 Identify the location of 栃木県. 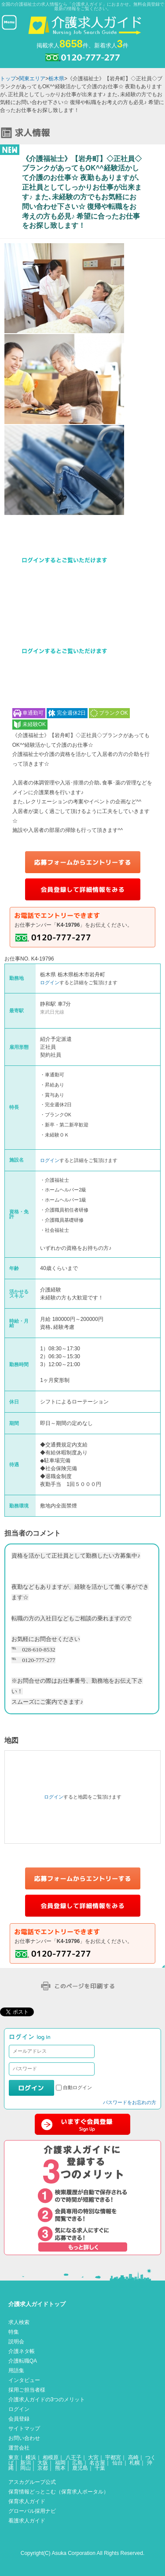
(56, 79).